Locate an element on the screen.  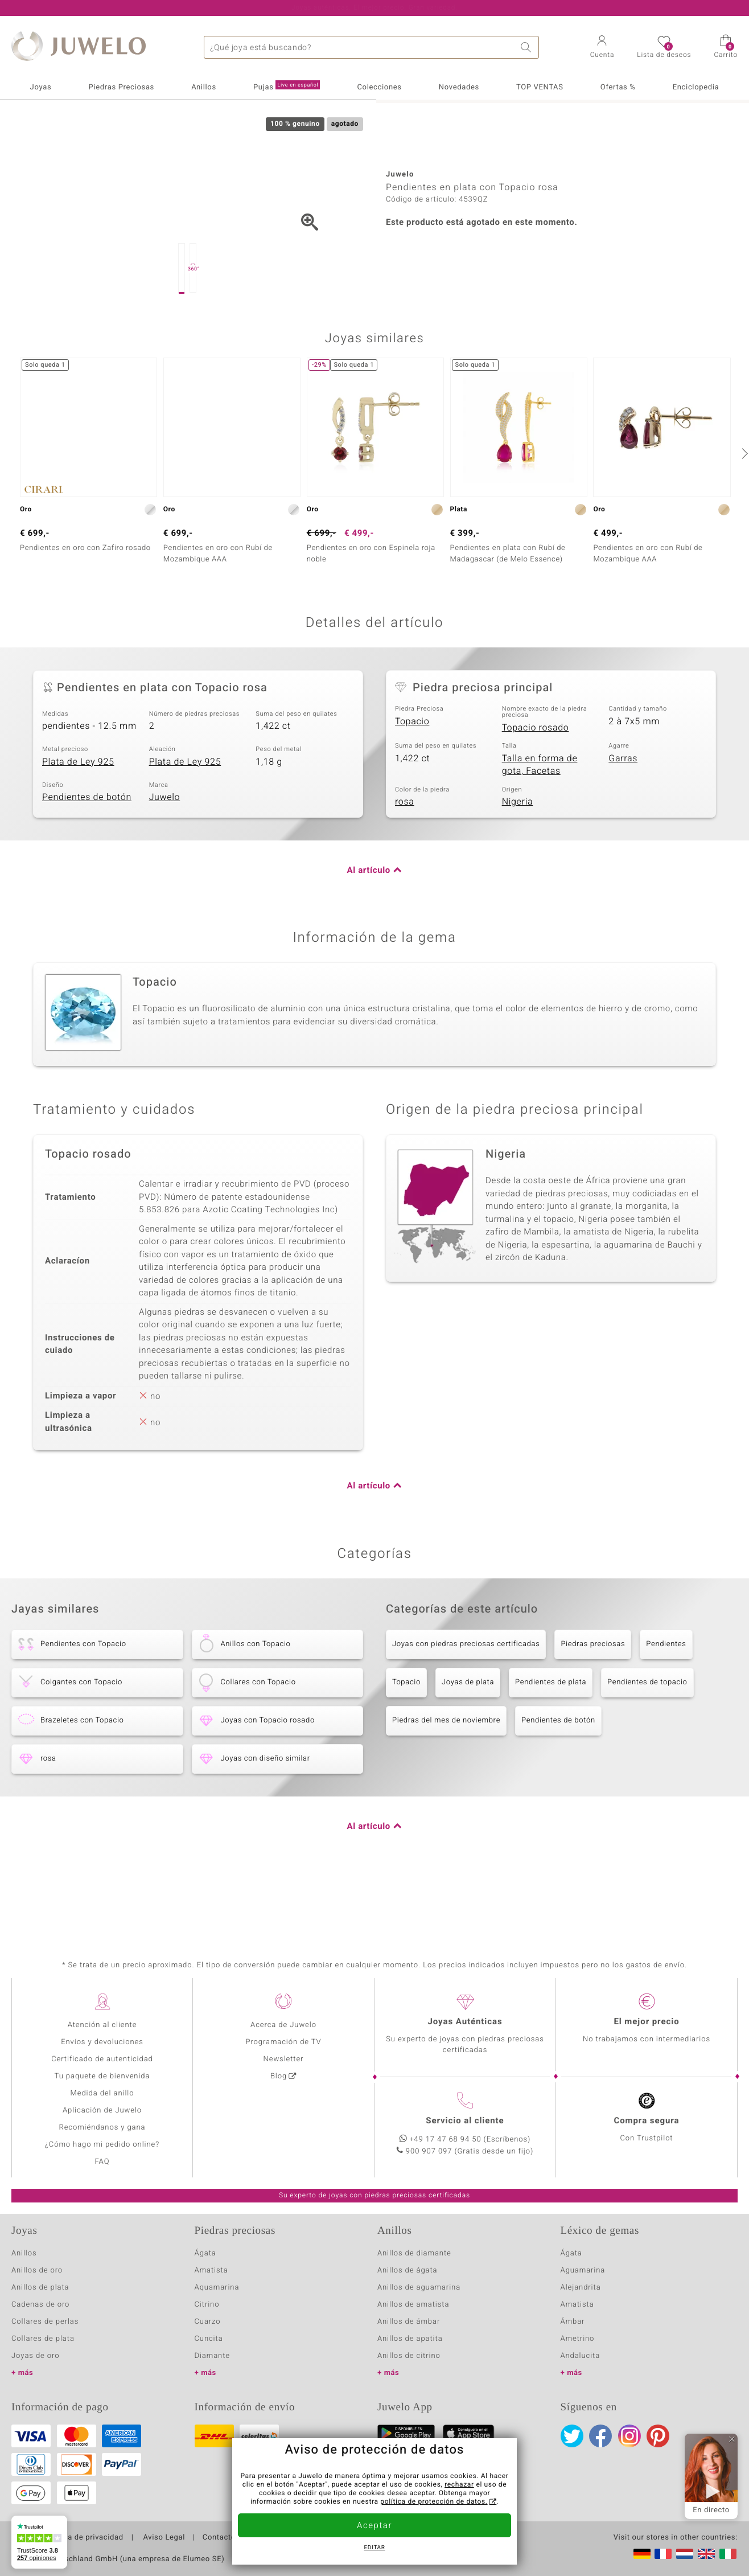
Anillos de plata is located at coordinates (40, 2287).